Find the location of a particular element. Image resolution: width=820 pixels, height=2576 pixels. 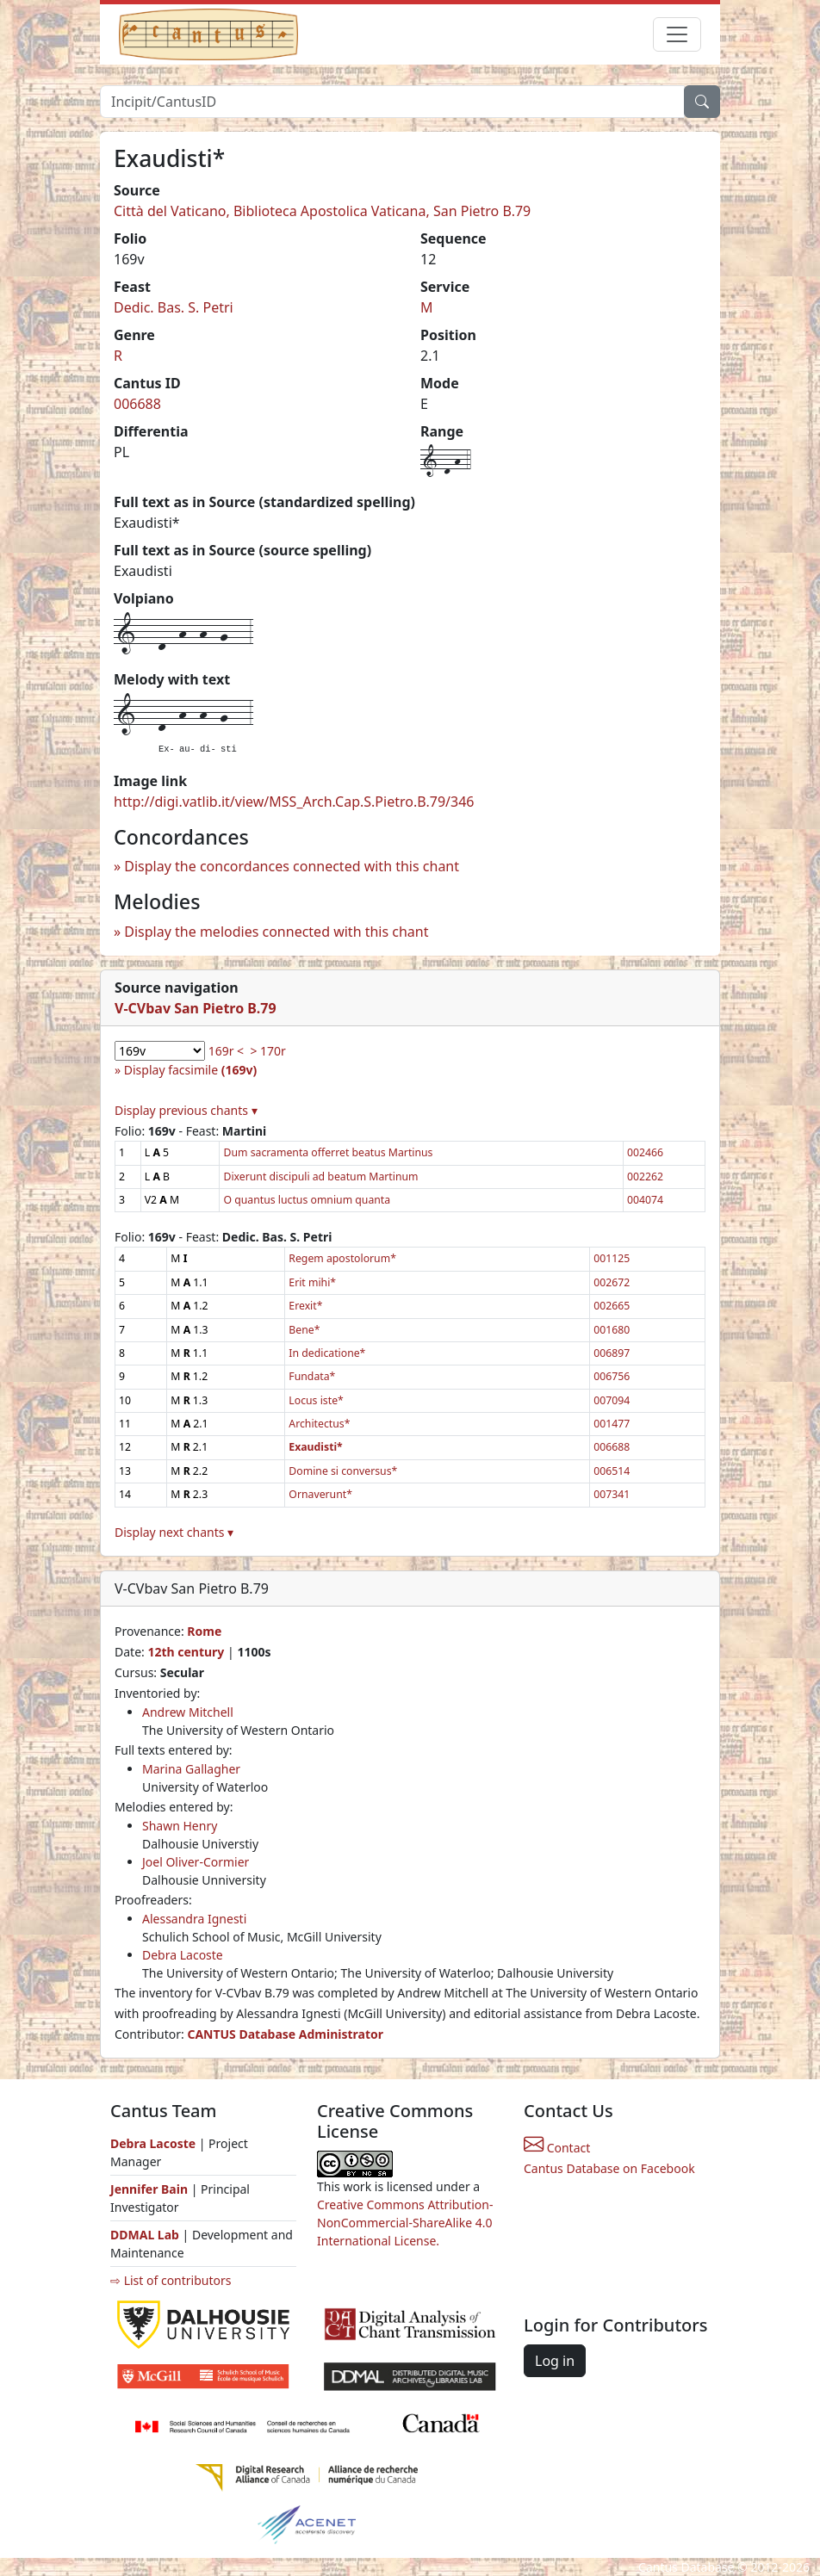

Bene* is located at coordinates (304, 1329).